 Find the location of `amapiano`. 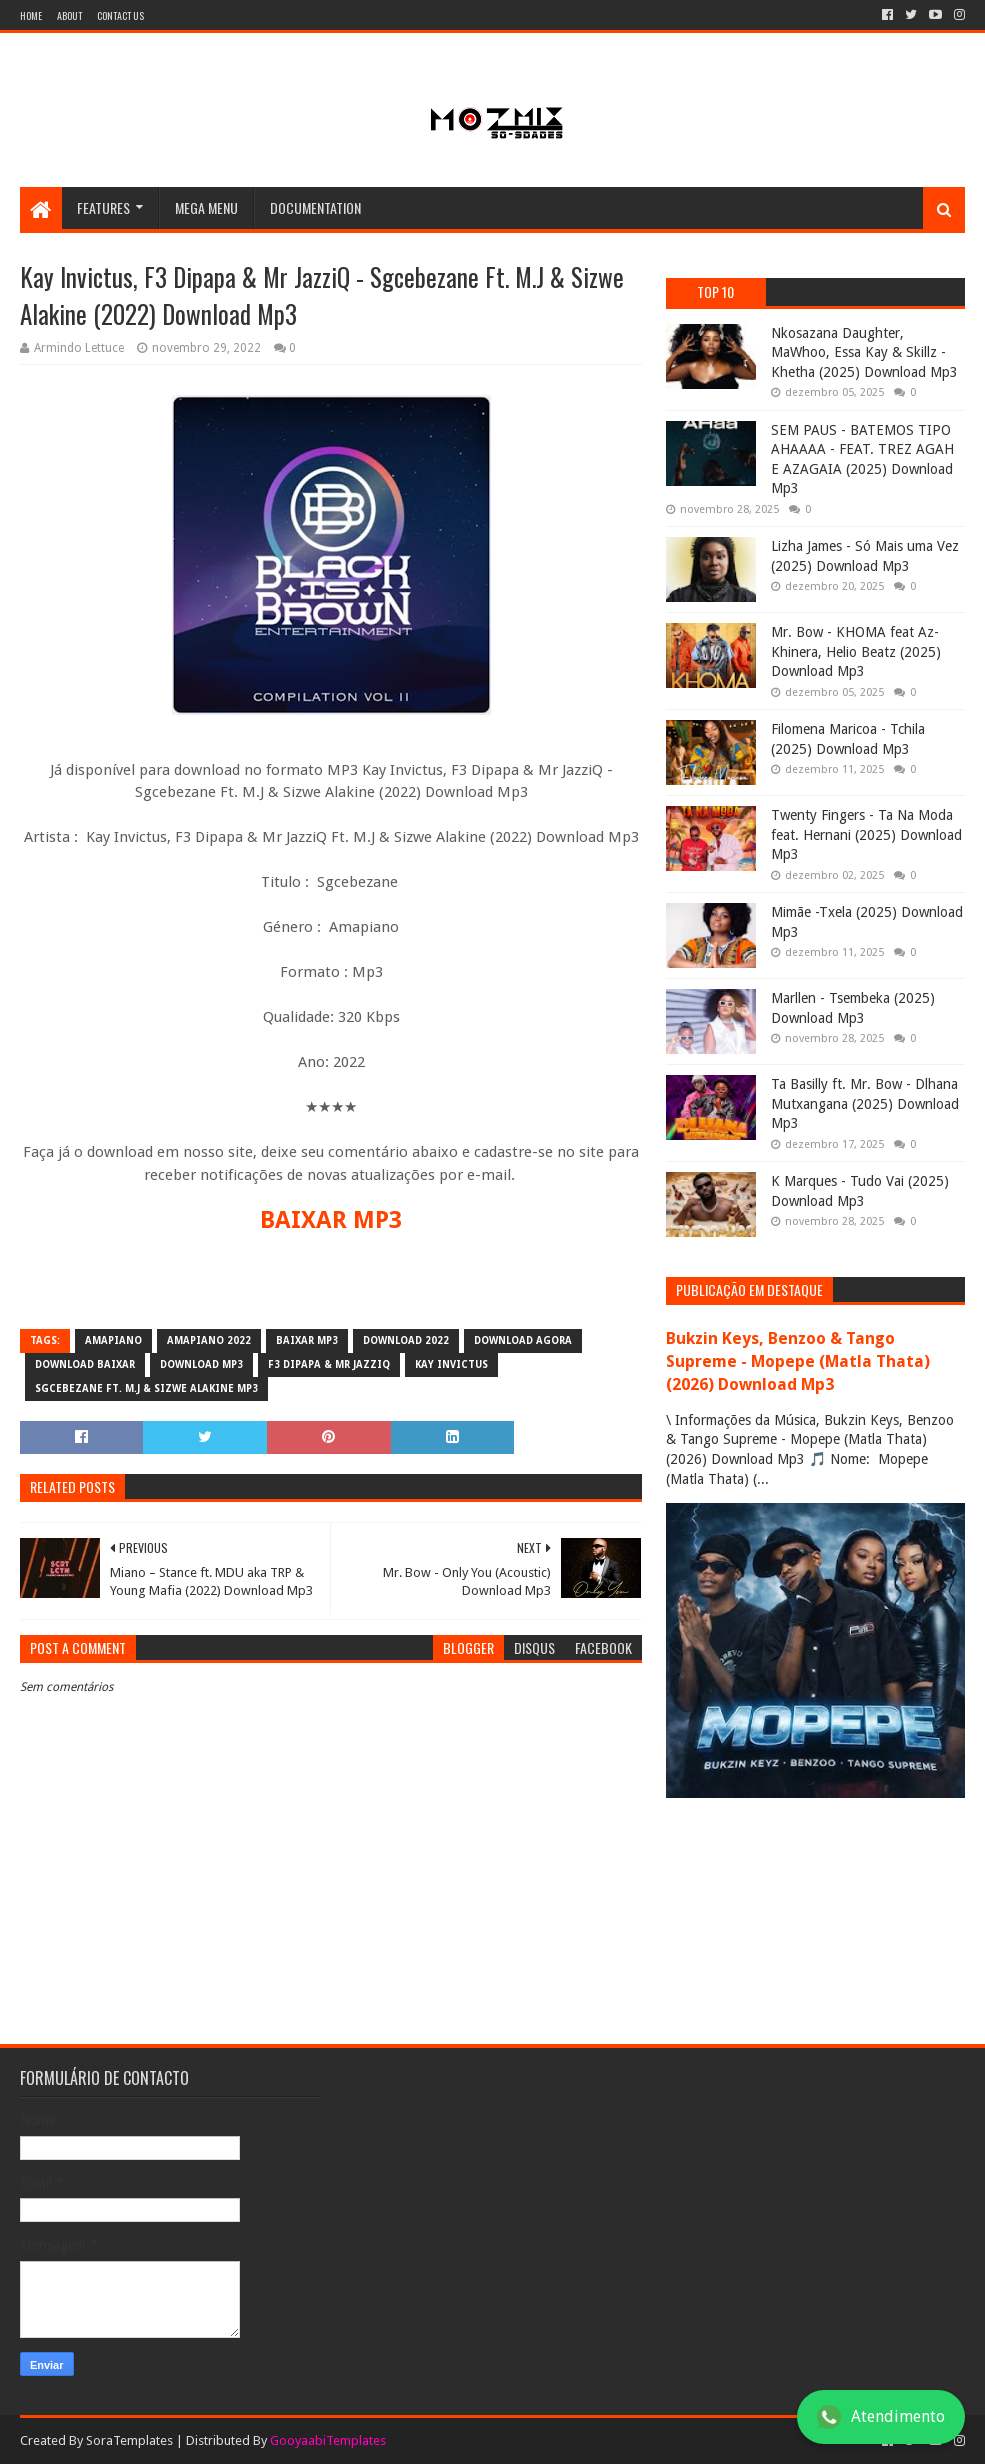

amapiano is located at coordinates (113, 1340).